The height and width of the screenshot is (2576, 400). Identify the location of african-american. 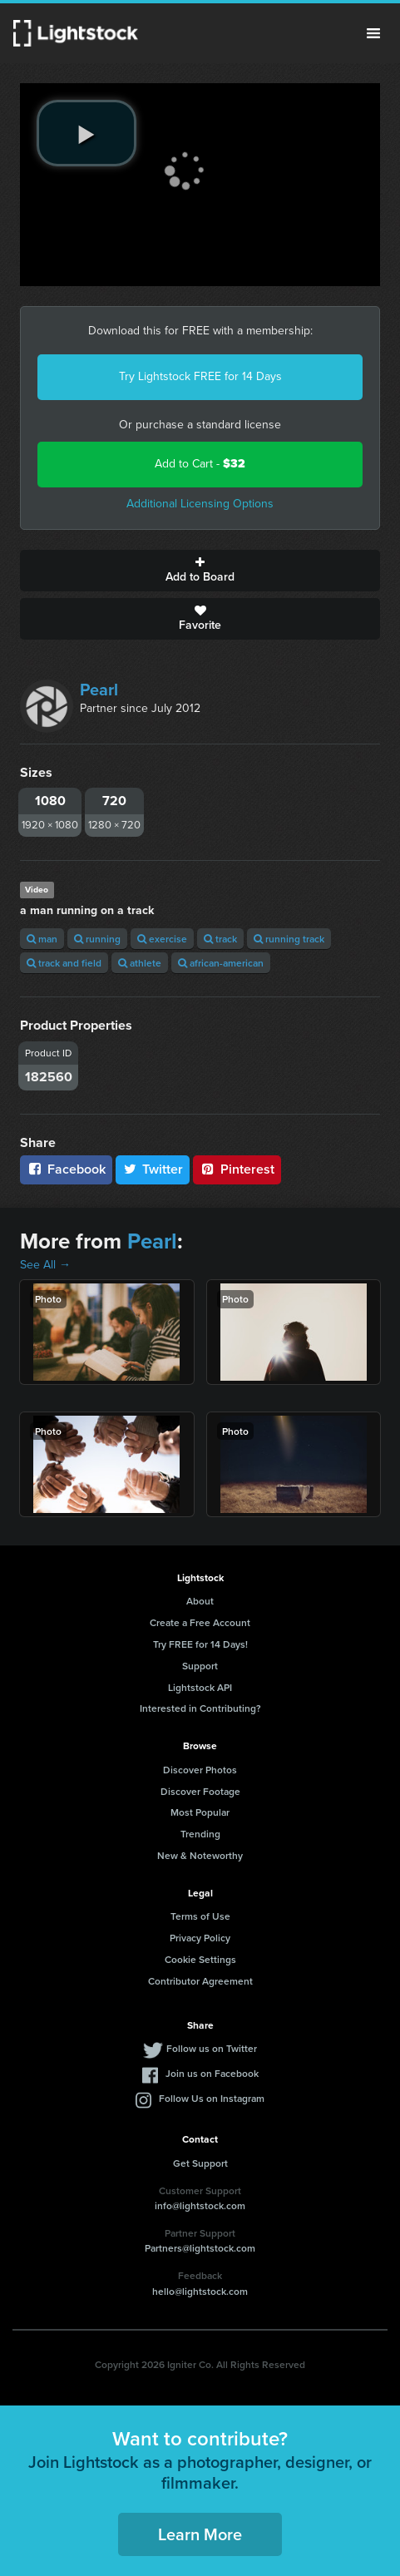
(221, 963).